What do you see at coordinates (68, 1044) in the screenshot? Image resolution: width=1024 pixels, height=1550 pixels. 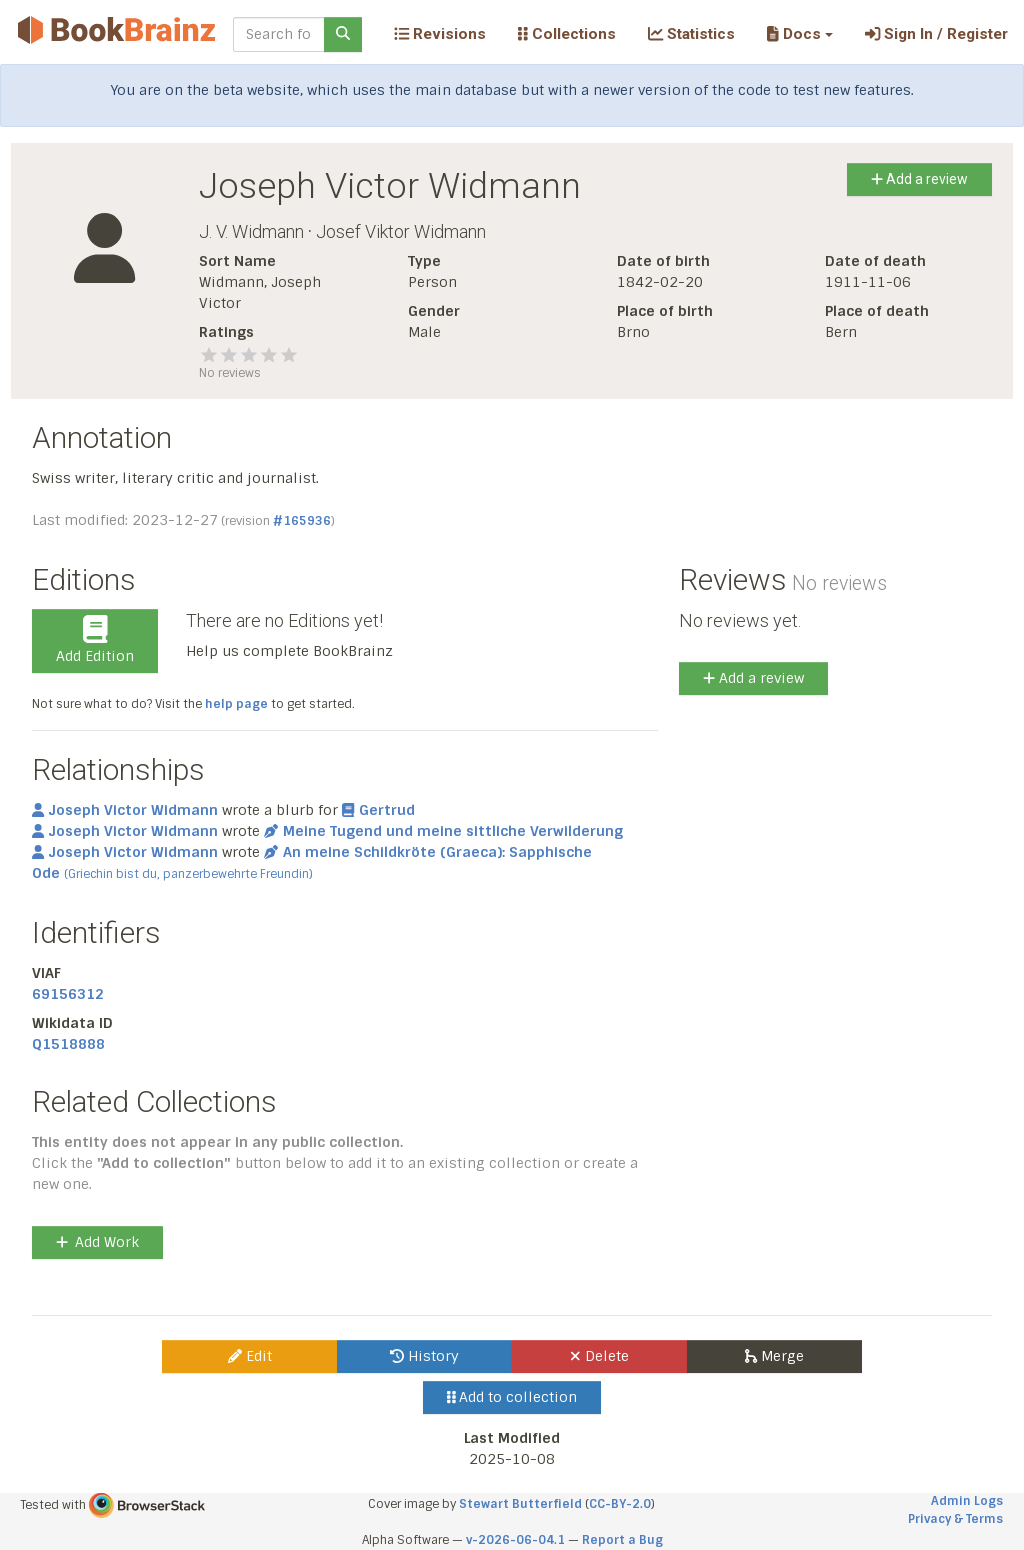 I see `Q1518888` at bounding box center [68, 1044].